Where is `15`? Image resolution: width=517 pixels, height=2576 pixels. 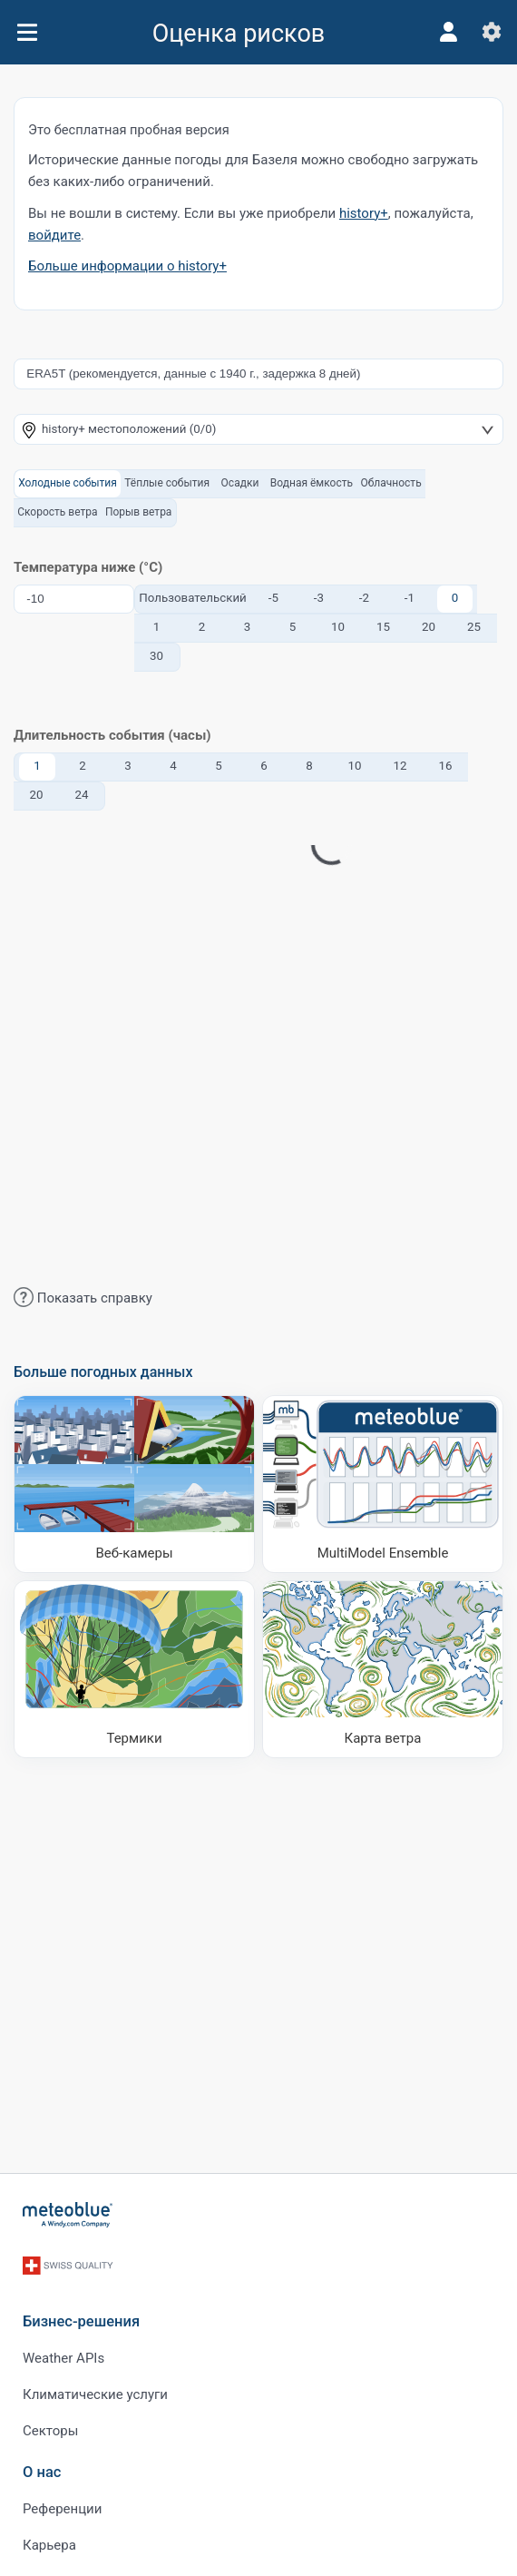 15 is located at coordinates (383, 627).